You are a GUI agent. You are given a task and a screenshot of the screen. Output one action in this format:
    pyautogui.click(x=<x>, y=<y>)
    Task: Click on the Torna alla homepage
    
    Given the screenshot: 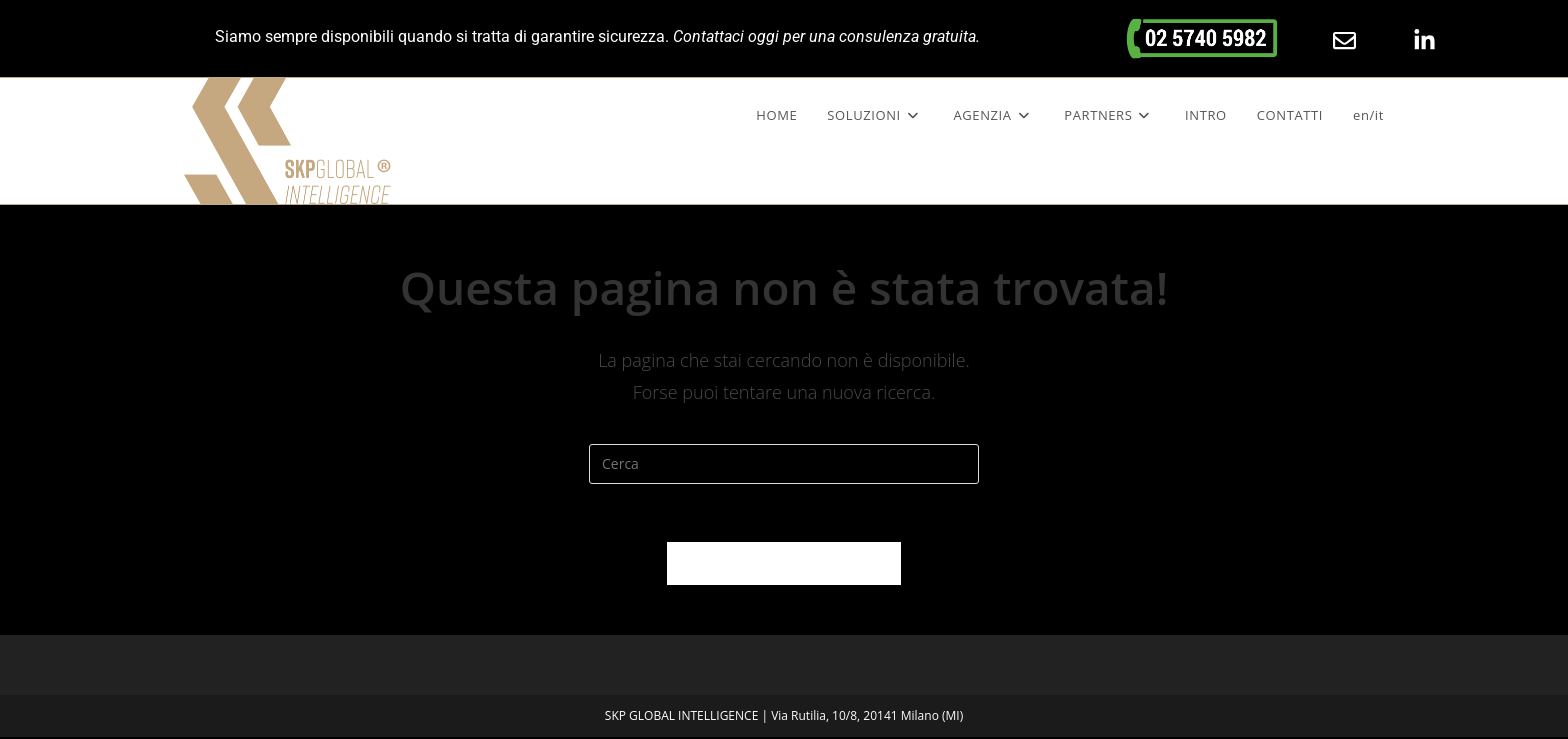 What is the action you would take?
    pyautogui.click(x=784, y=565)
    